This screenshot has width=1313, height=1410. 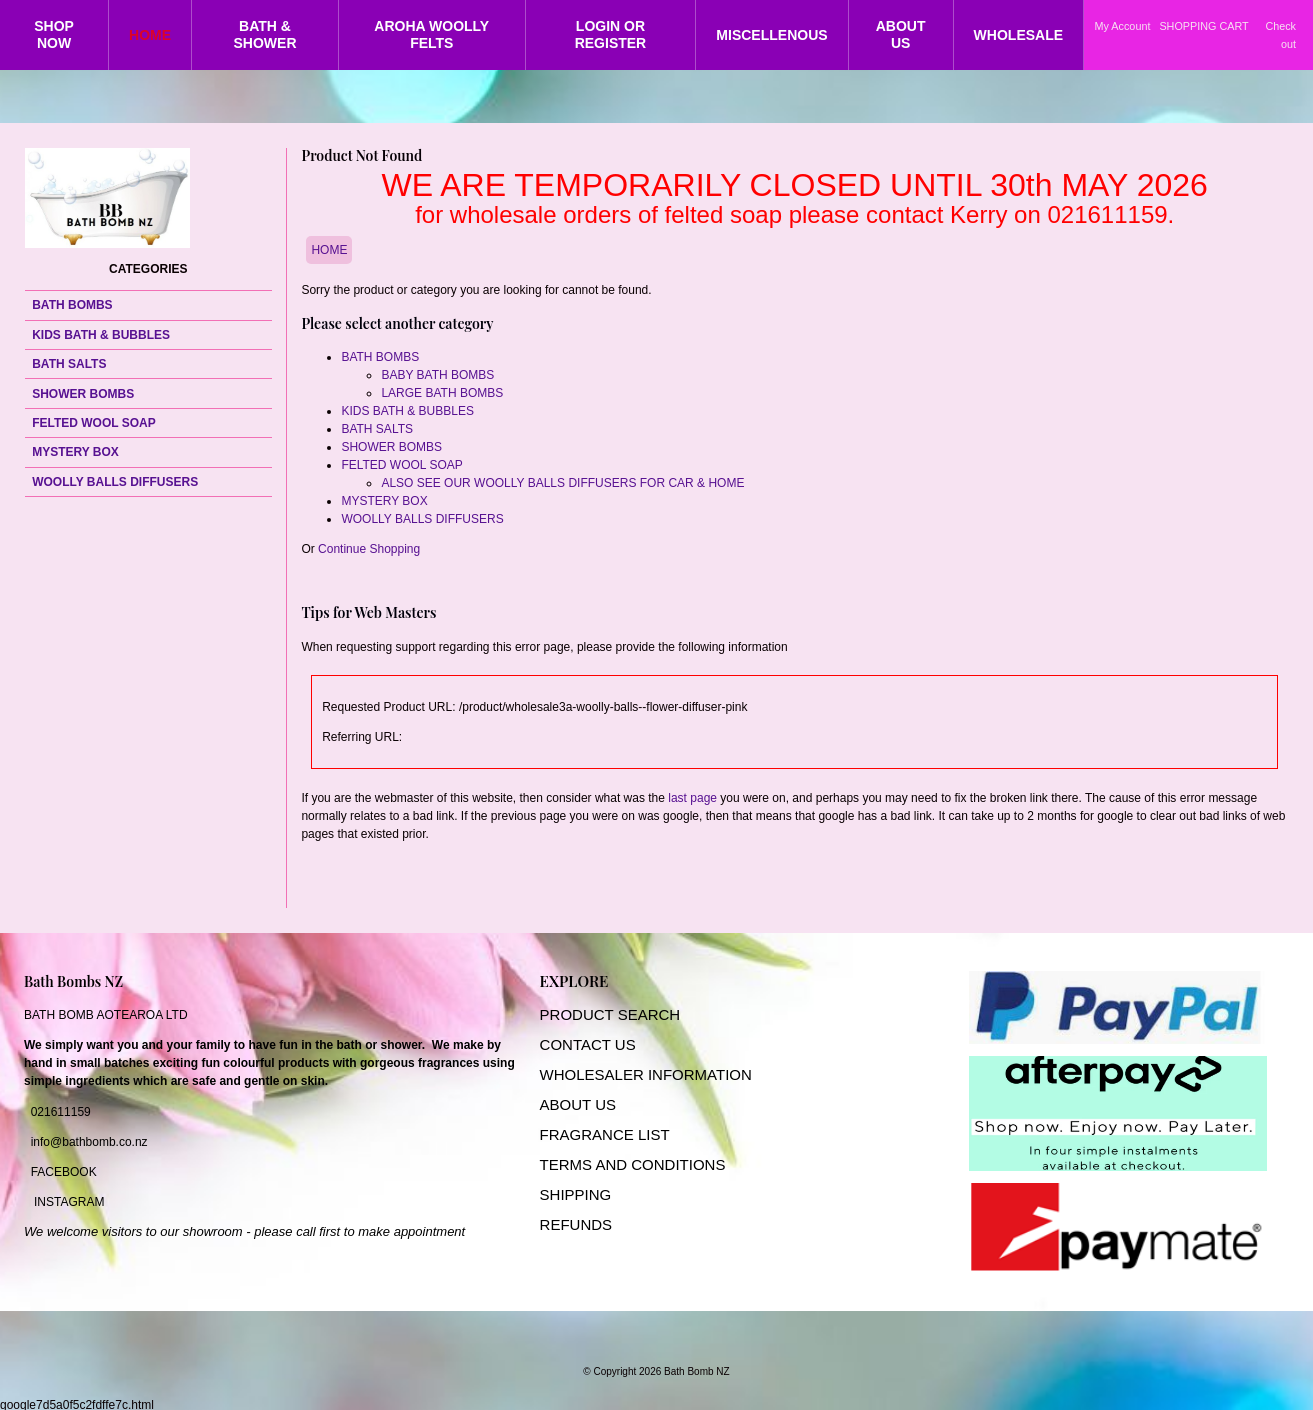 What do you see at coordinates (692, 798) in the screenshot?
I see `last page` at bounding box center [692, 798].